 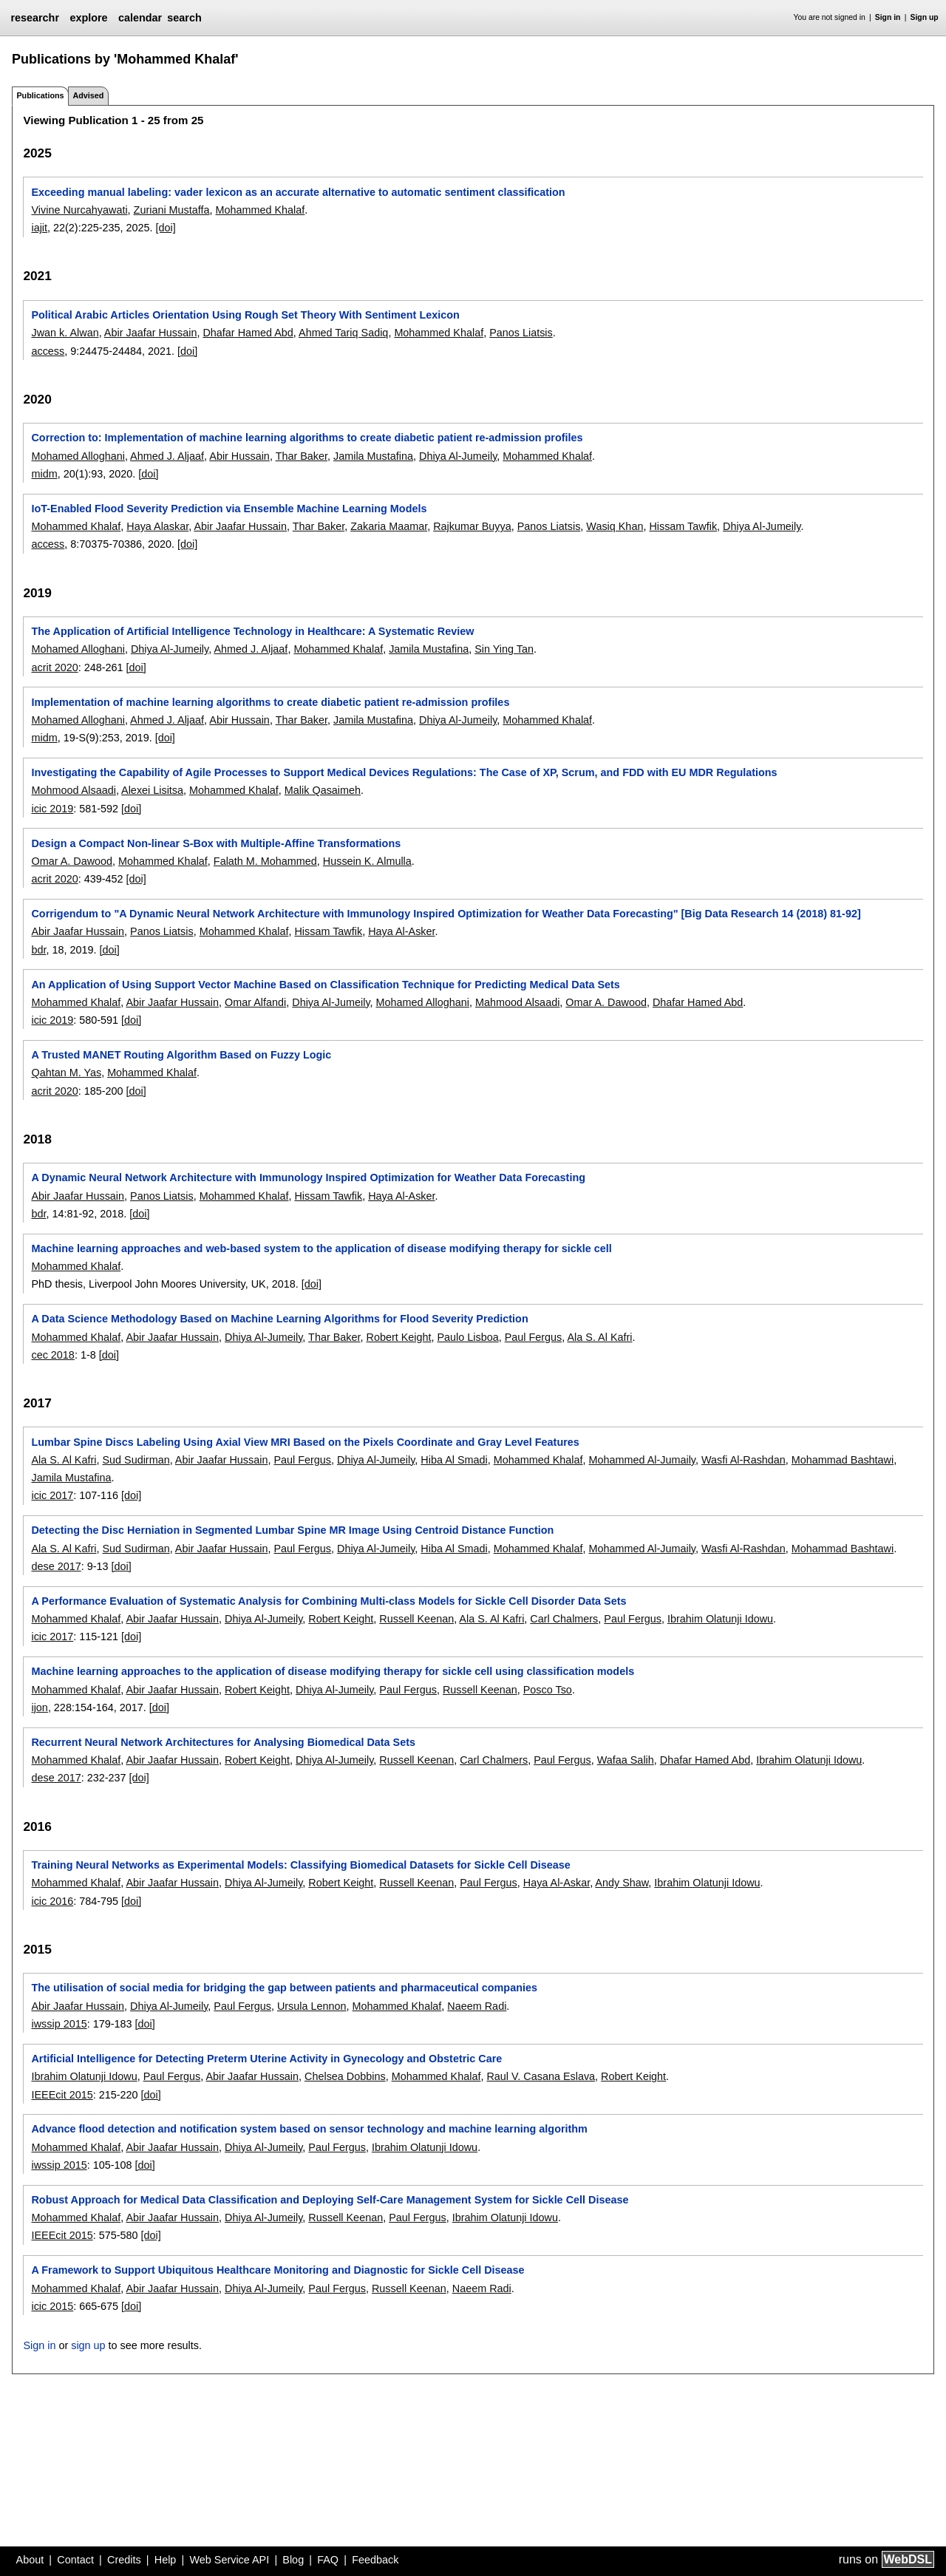 I want to click on Robust Approach for Medical Data Classification and Deploying Self-Care Management System for Sickle Cell Disease, so click(x=329, y=2200).